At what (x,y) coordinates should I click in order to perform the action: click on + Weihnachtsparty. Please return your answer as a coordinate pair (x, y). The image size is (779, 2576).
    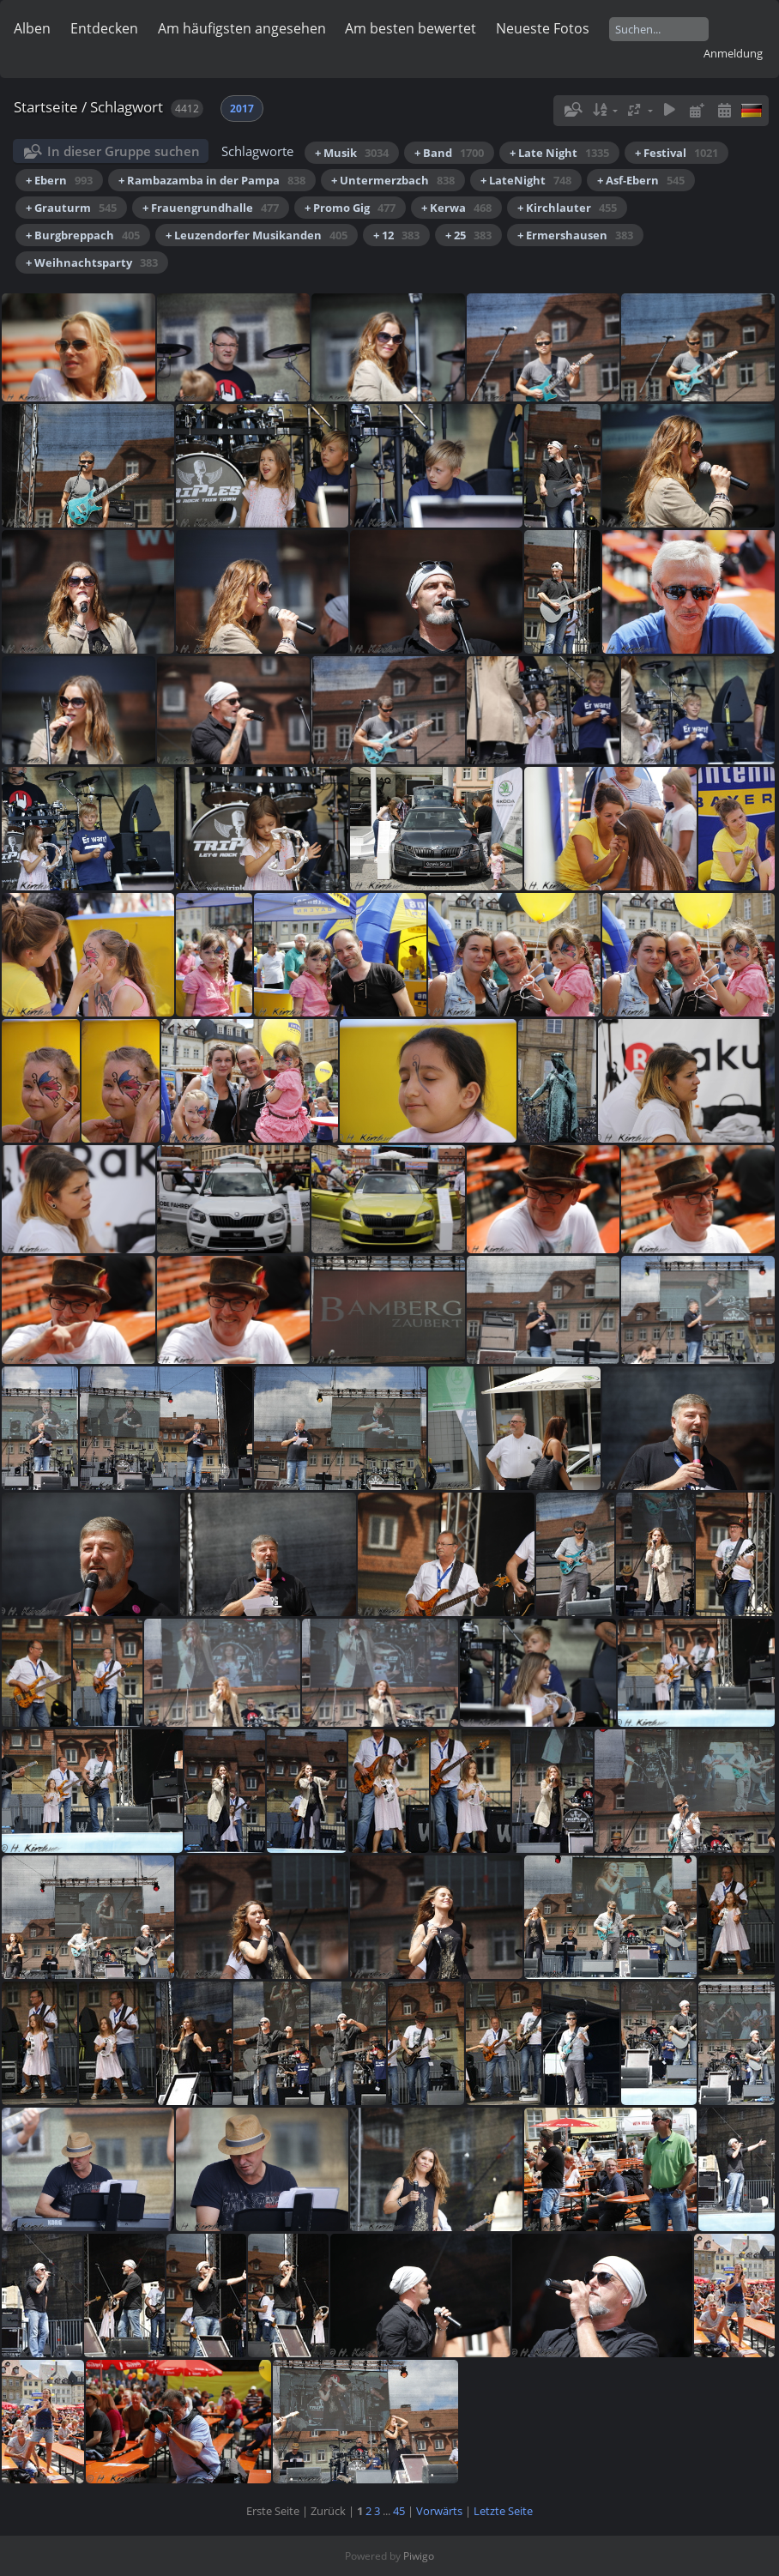
    Looking at the image, I should click on (92, 262).